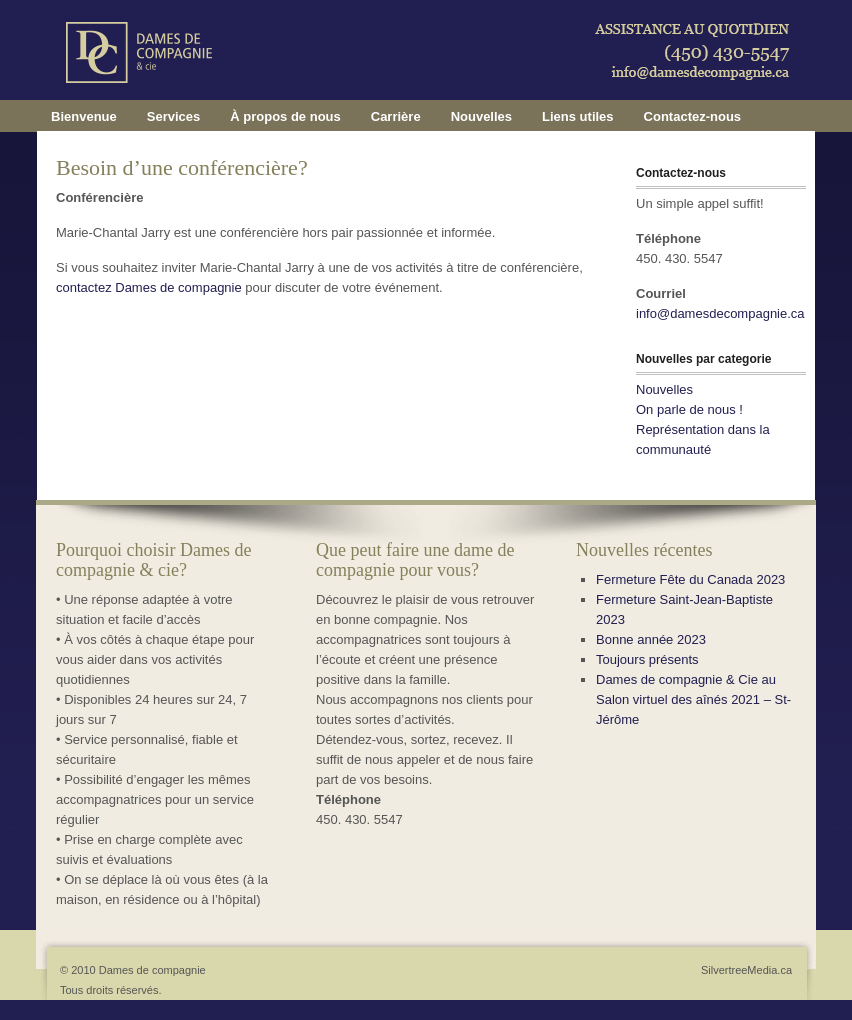 Image resolution: width=852 pixels, height=1020 pixels. I want to click on contactez Dames de compagnie, so click(150, 287).